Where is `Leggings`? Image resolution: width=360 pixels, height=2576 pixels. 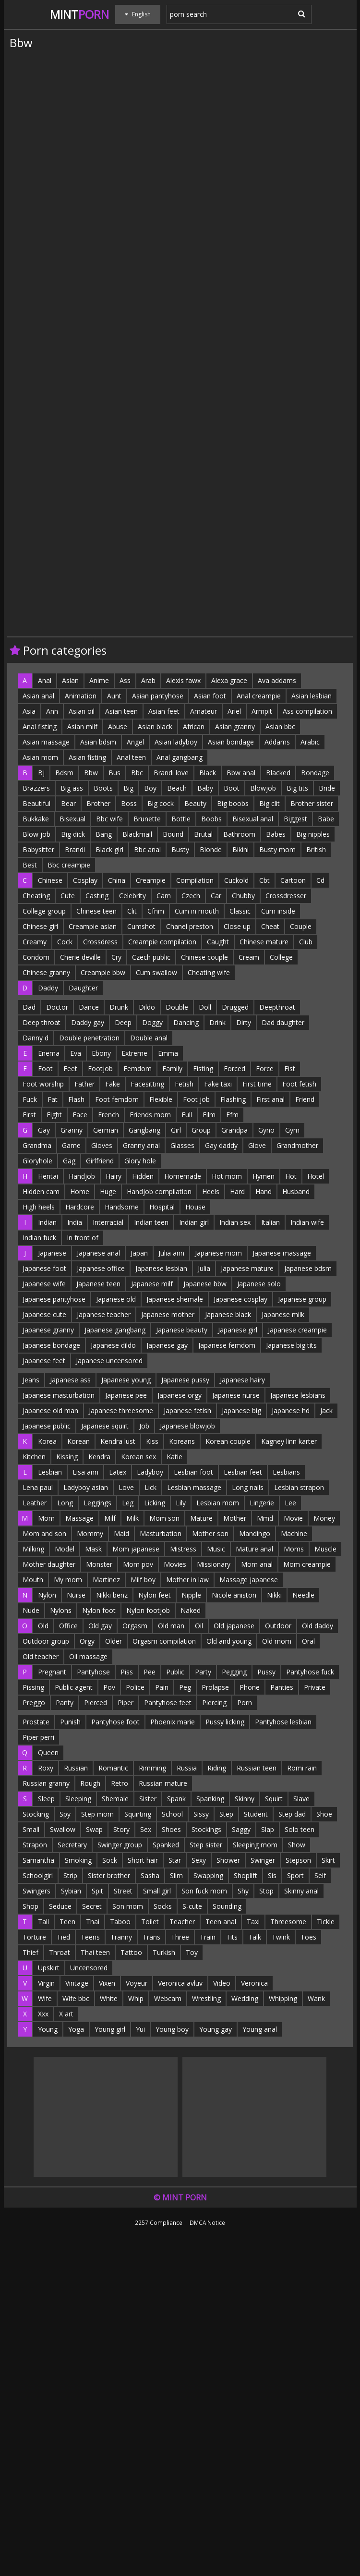
Leggings is located at coordinates (97, 1502).